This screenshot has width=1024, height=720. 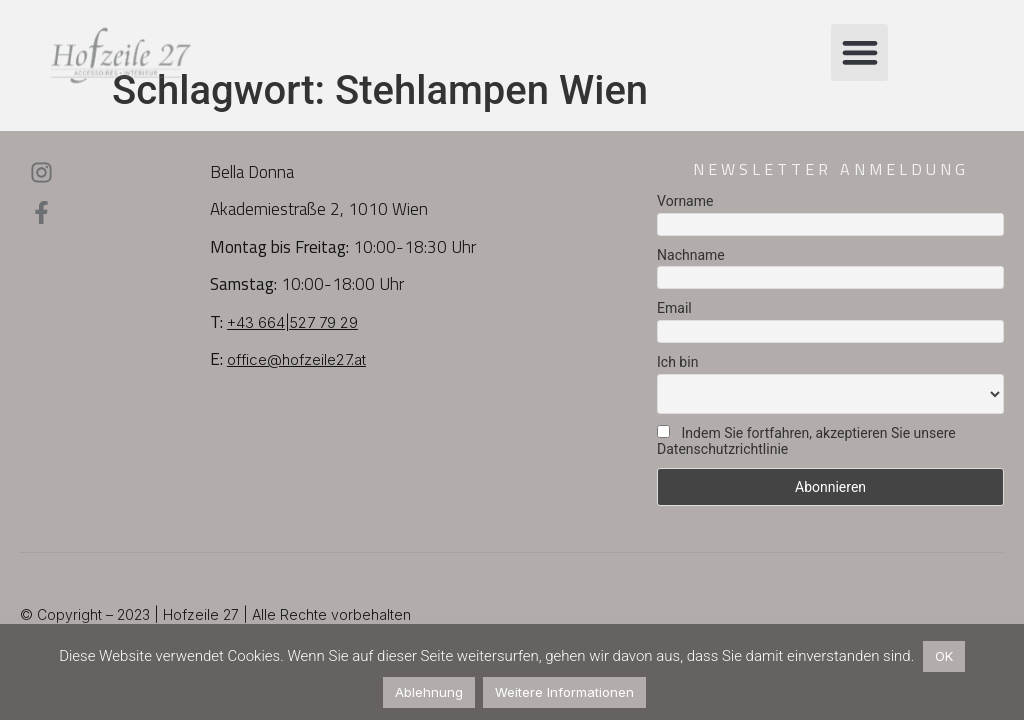 I want to click on Ablehnung [button], so click(x=429, y=692).